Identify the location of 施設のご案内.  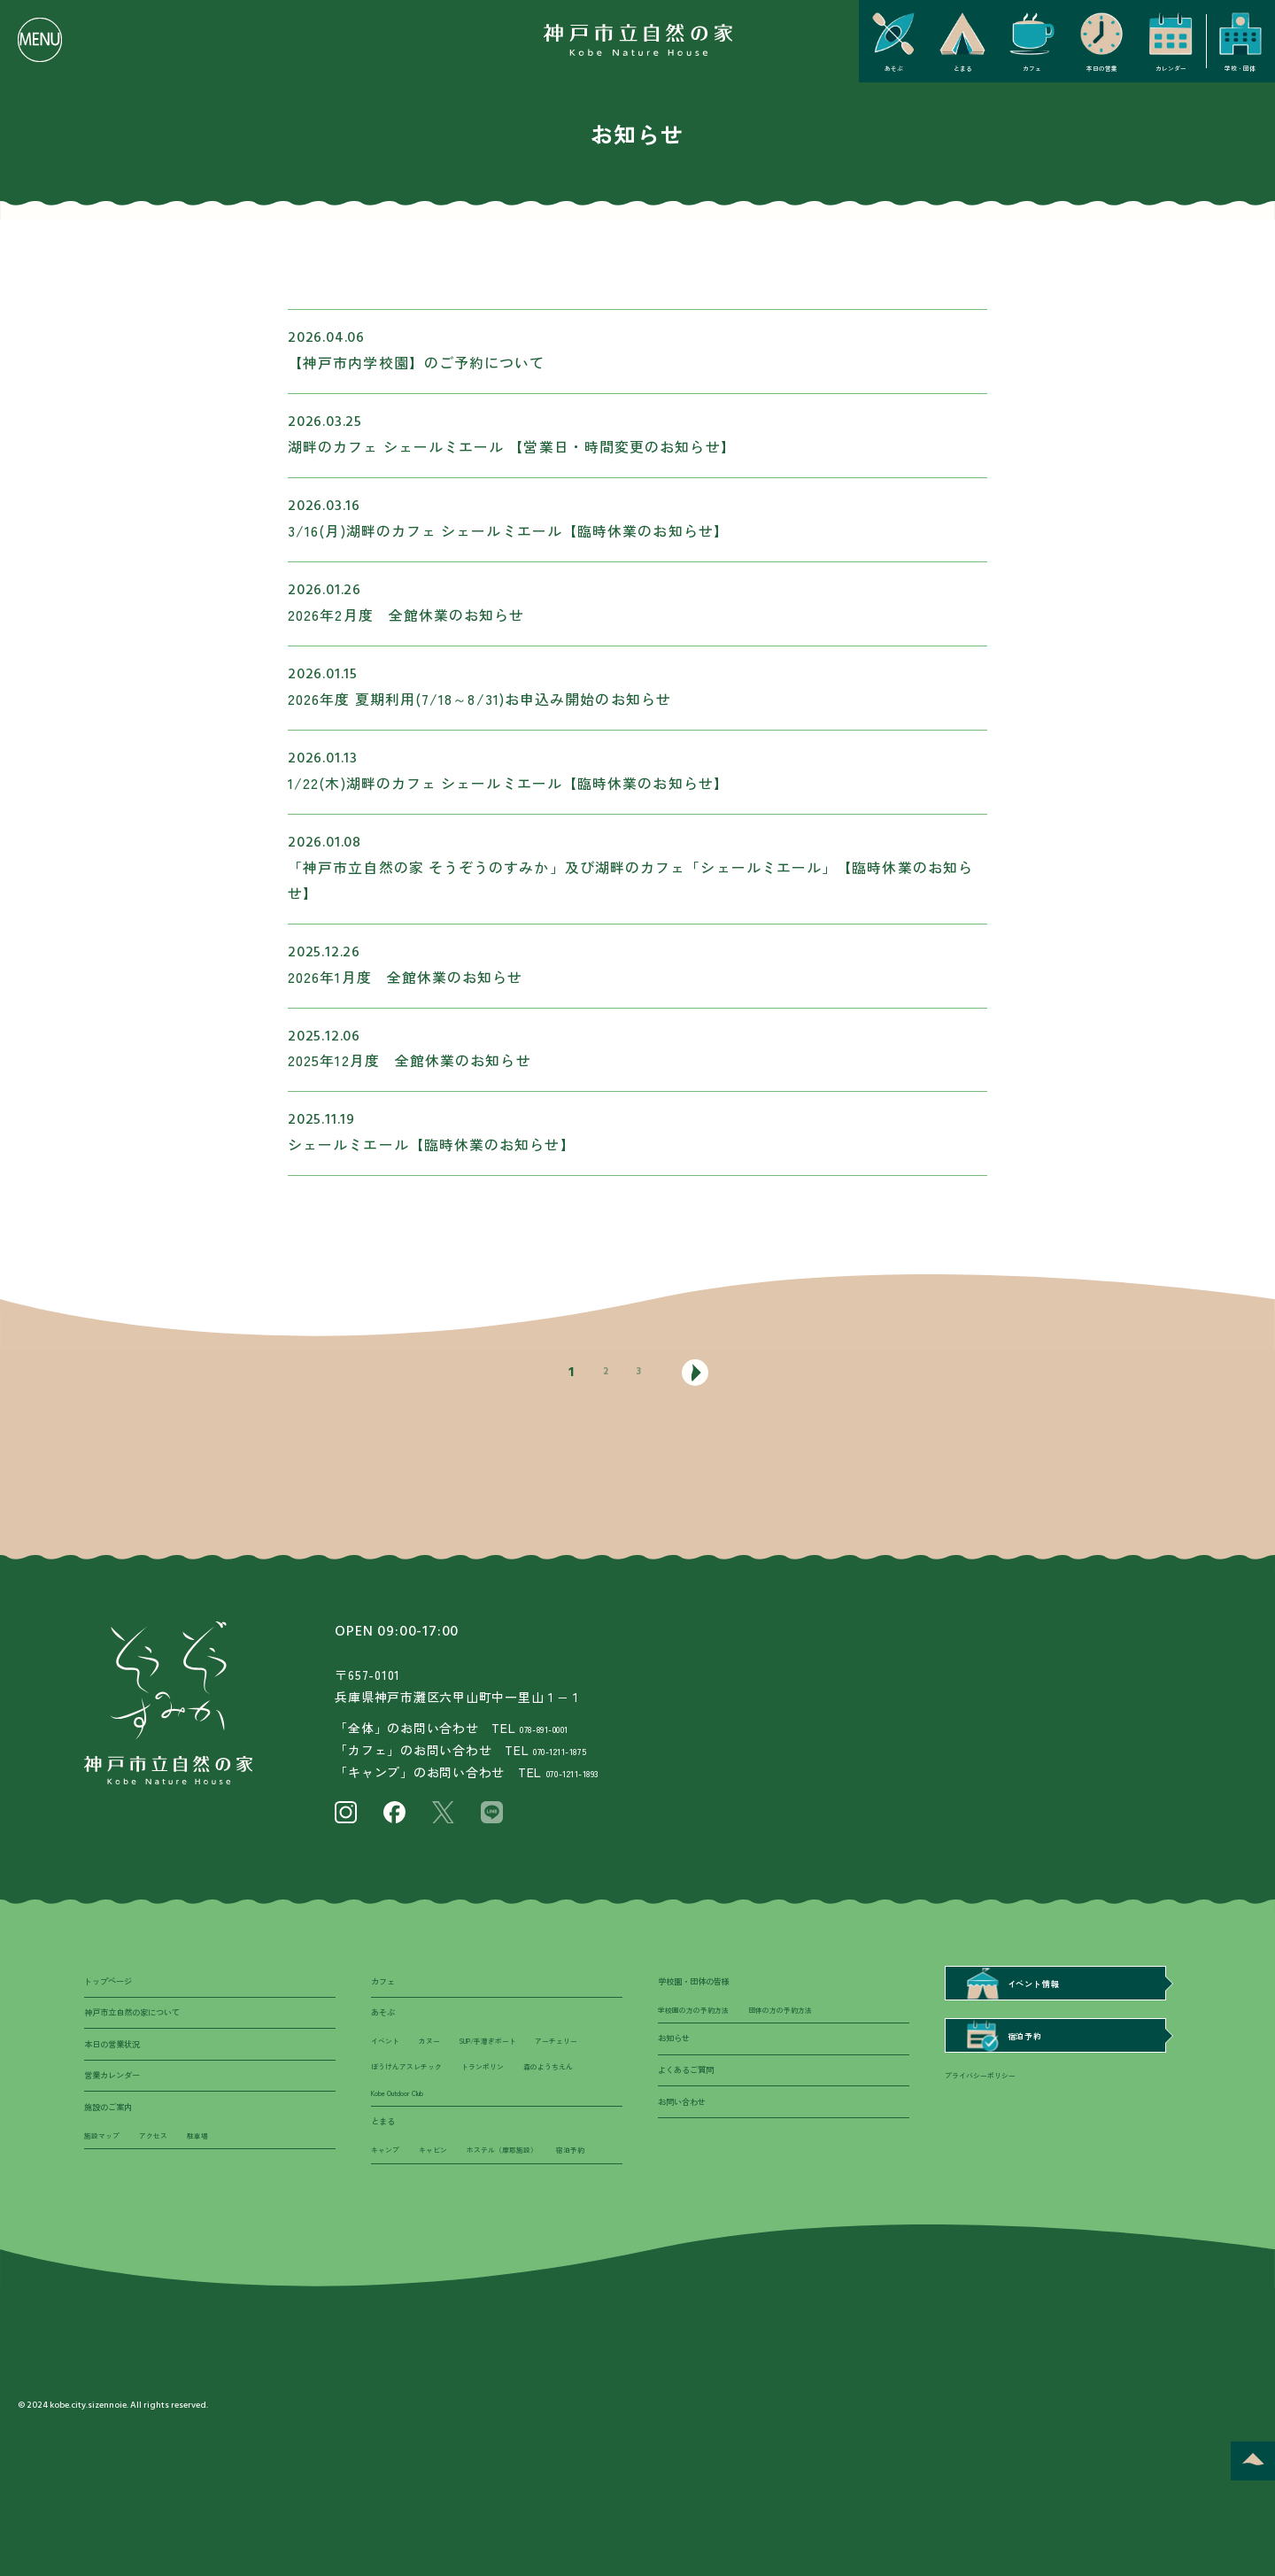
(118, 2149).